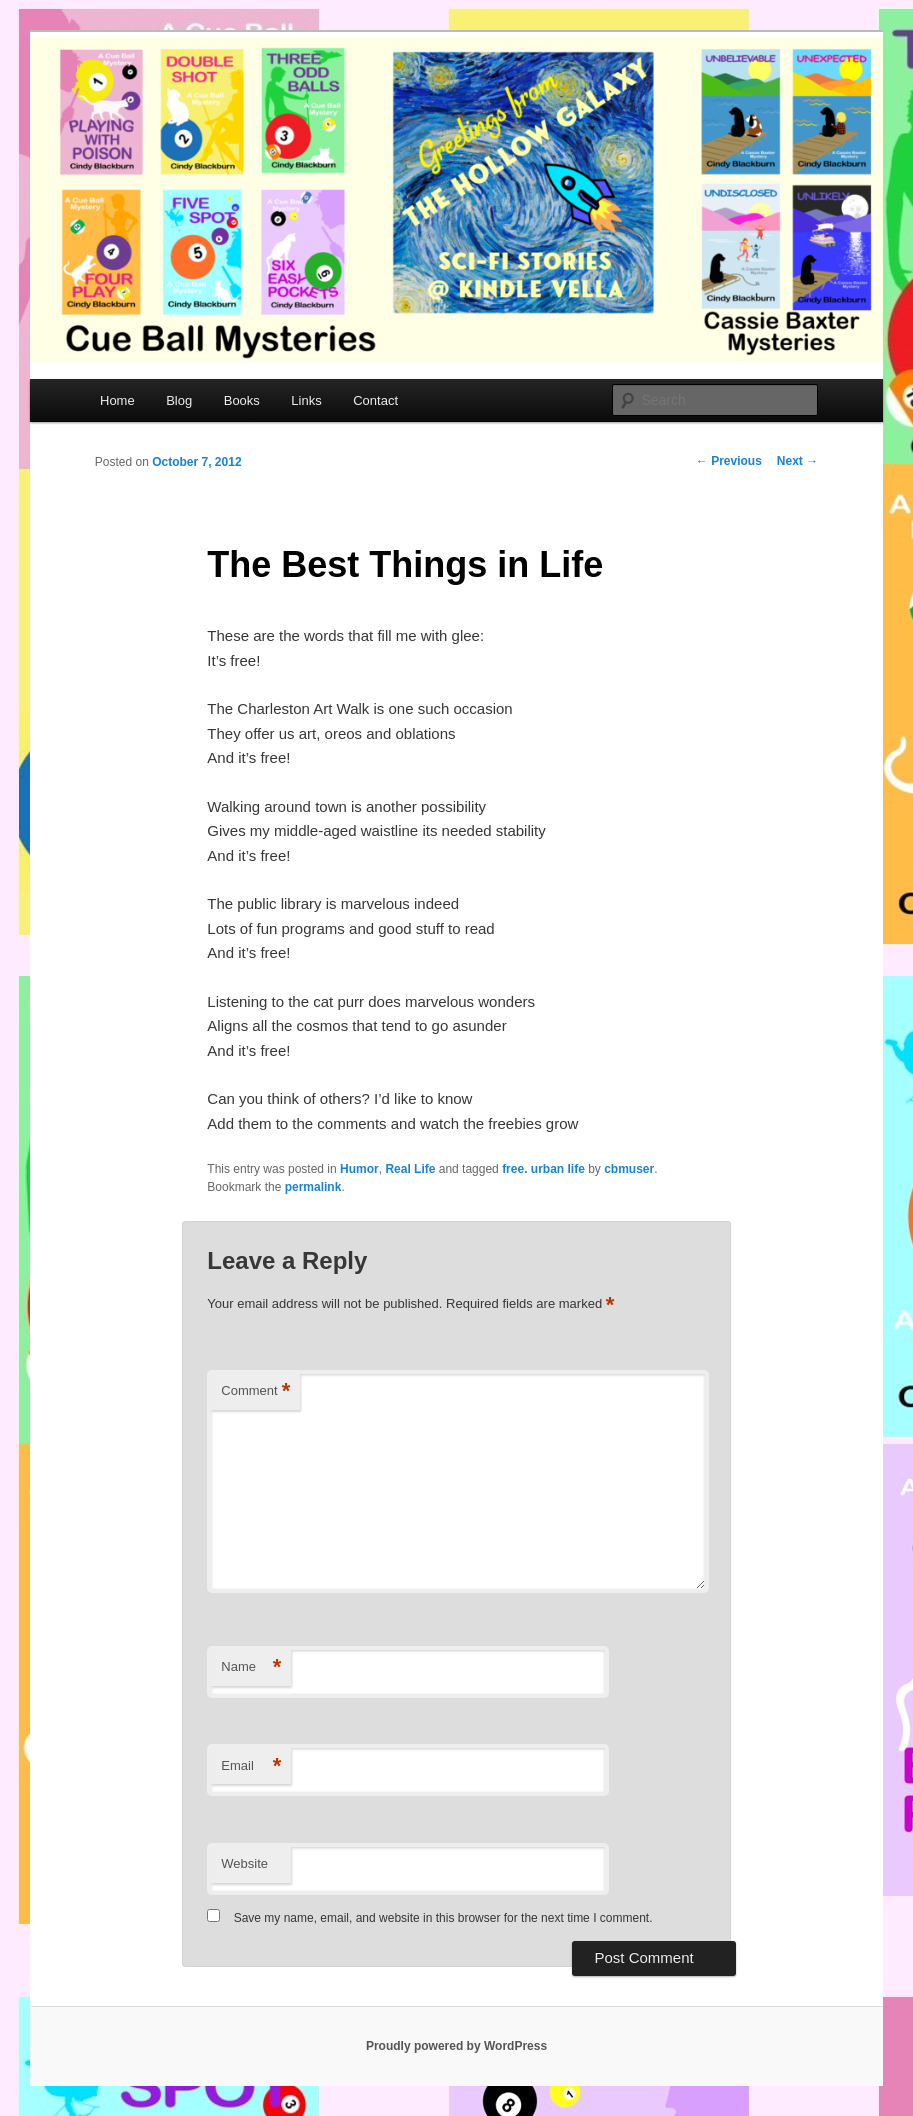 This screenshot has width=913, height=2116. What do you see at coordinates (359, 1169) in the screenshot?
I see `Humor` at bounding box center [359, 1169].